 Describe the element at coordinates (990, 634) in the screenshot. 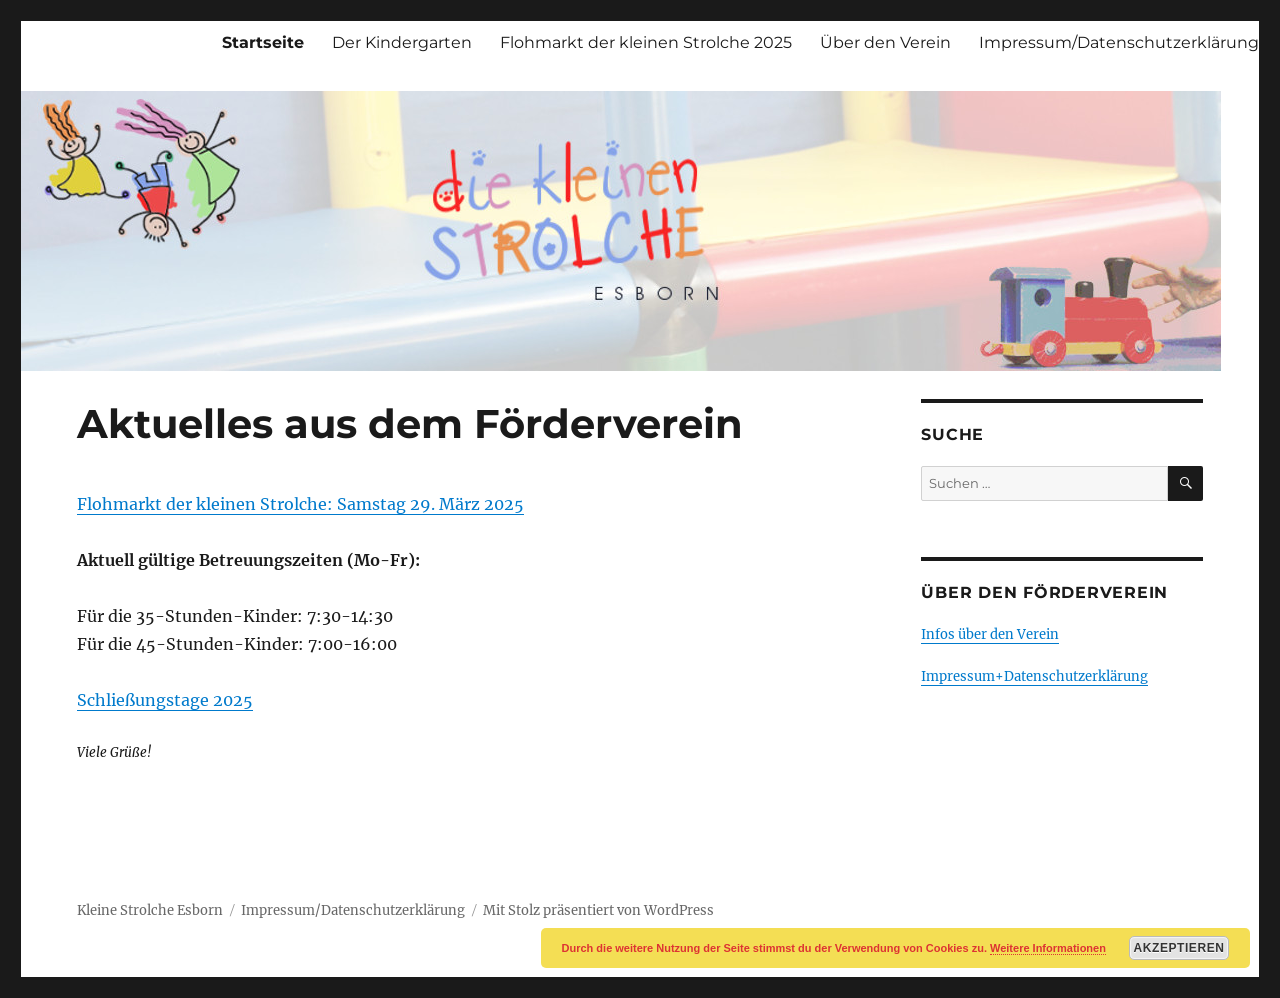

I see `Infos über den Verein` at that location.